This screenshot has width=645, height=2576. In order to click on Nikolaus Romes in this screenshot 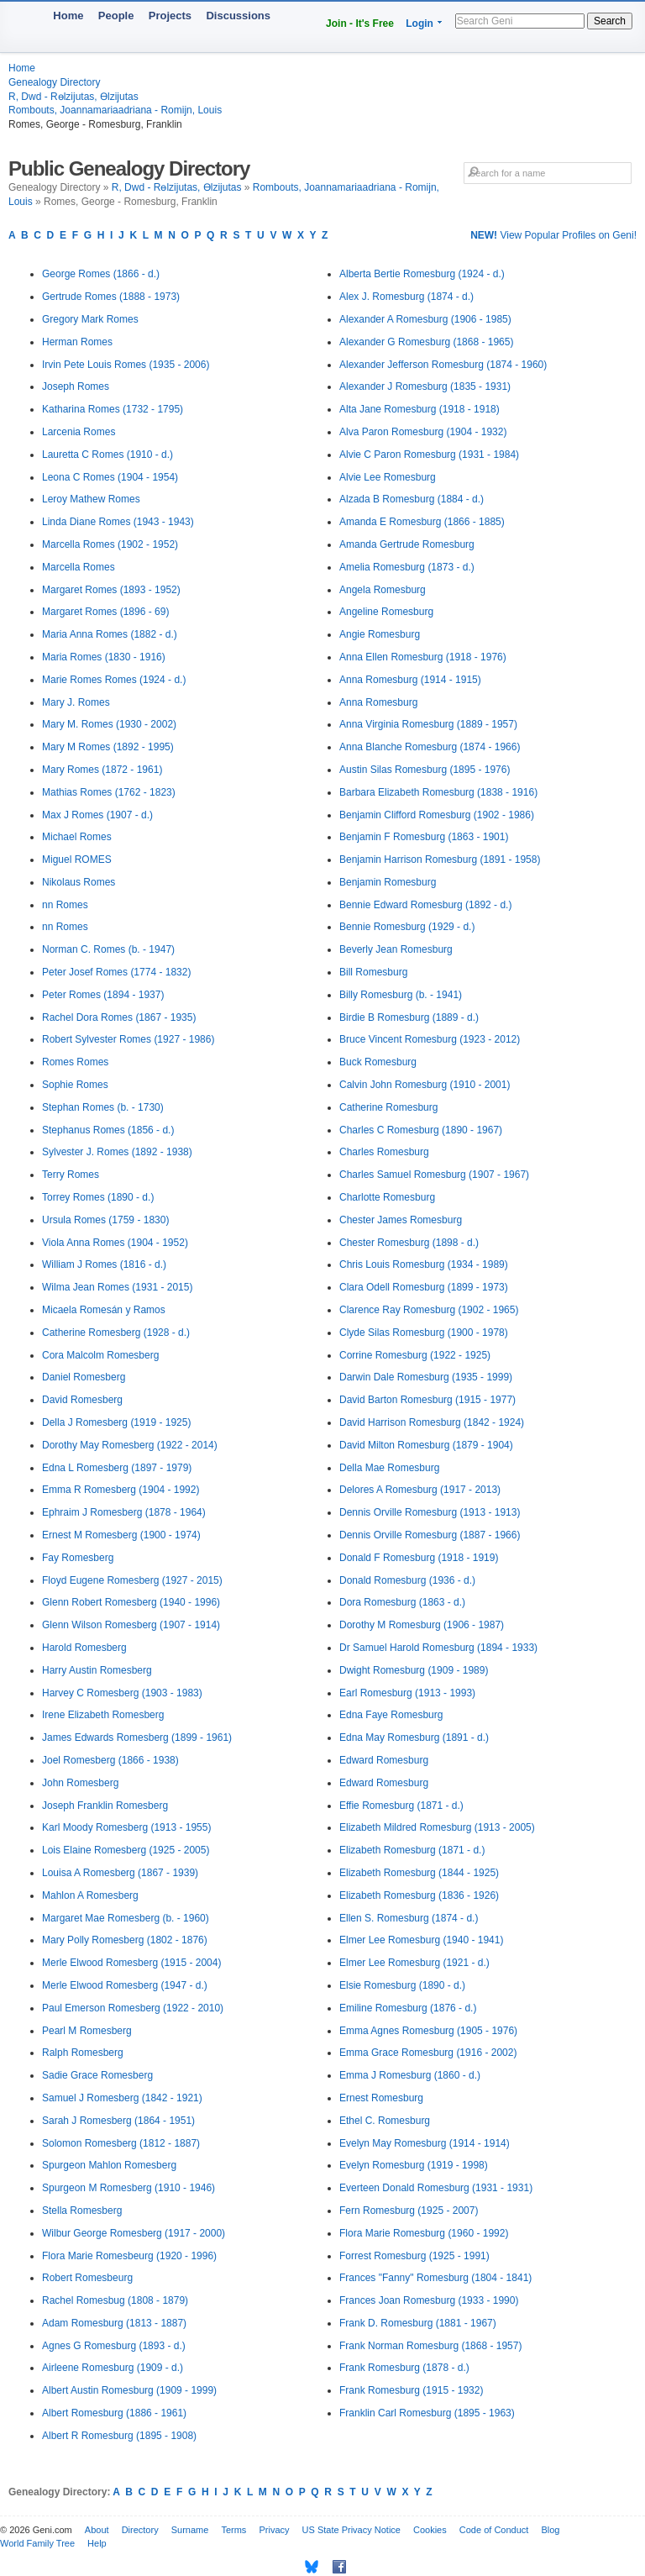, I will do `click(78, 882)`.